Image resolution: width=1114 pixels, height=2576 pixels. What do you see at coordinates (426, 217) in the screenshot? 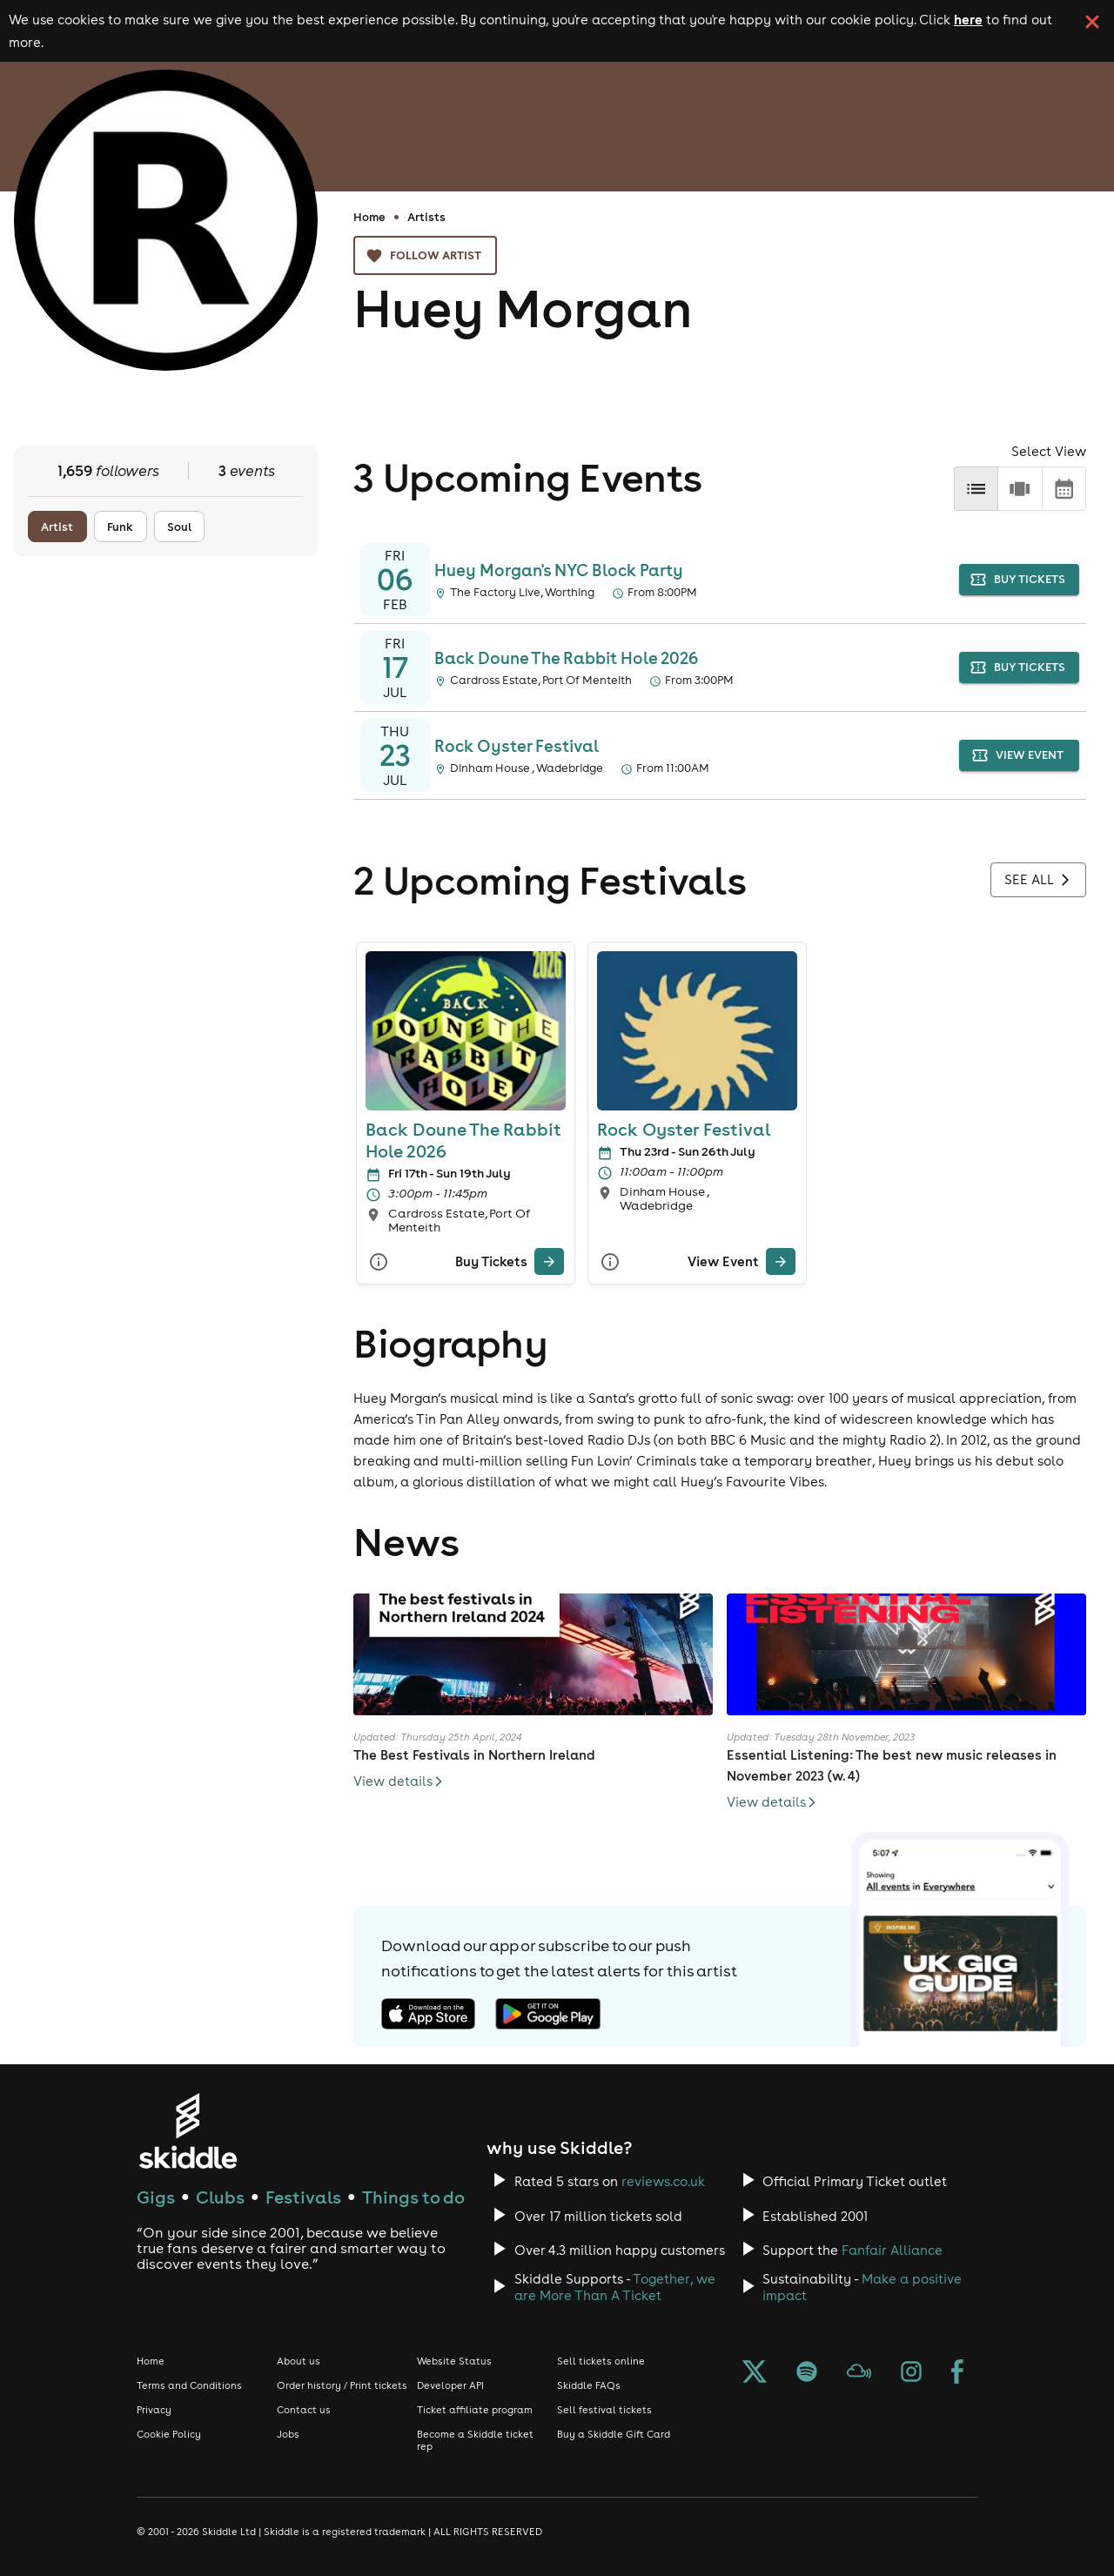
I see `Artists` at bounding box center [426, 217].